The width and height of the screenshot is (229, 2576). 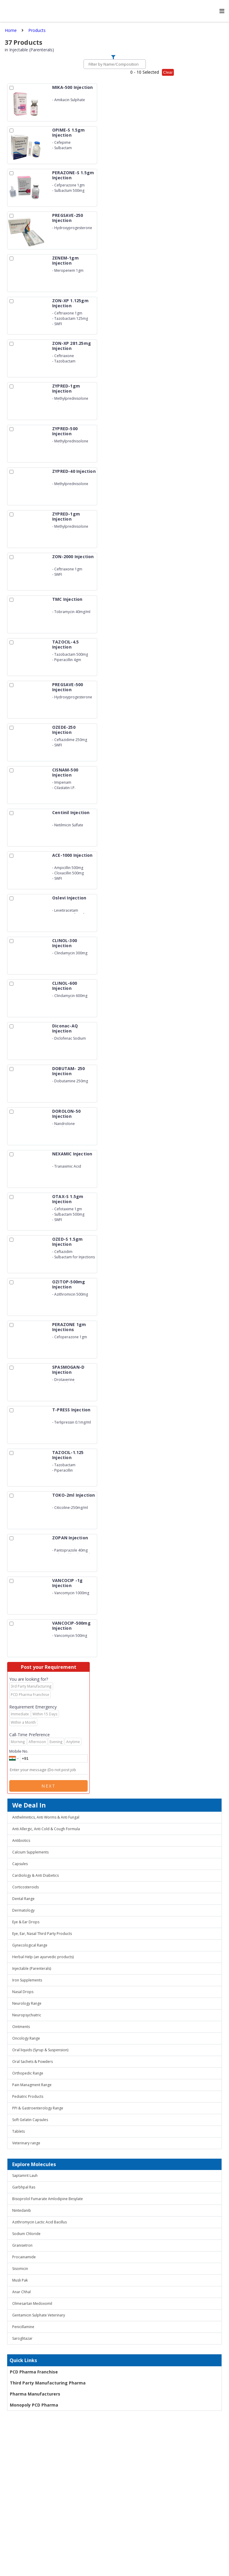 What do you see at coordinates (25, 2175) in the screenshot?
I see `Saptamrit Lauh` at bounding box center [25, 2175].